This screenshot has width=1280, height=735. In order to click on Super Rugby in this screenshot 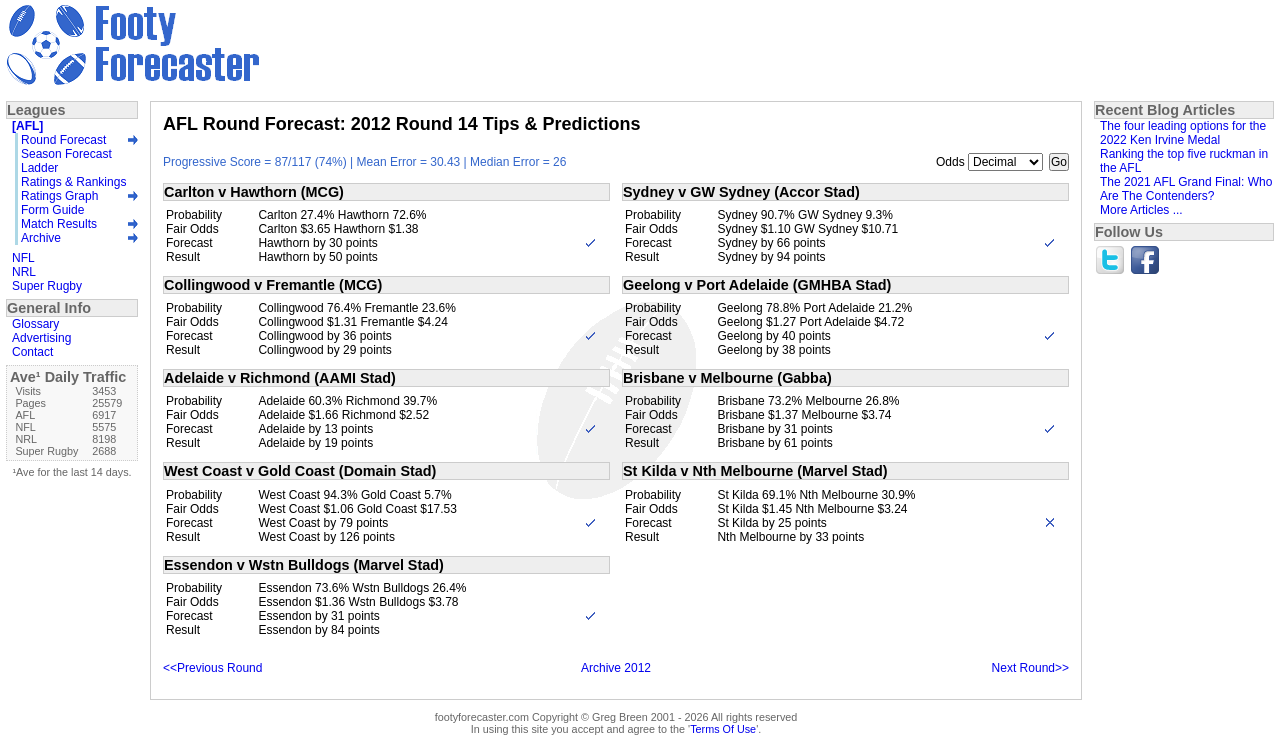, I will do `click(47, 286)`.